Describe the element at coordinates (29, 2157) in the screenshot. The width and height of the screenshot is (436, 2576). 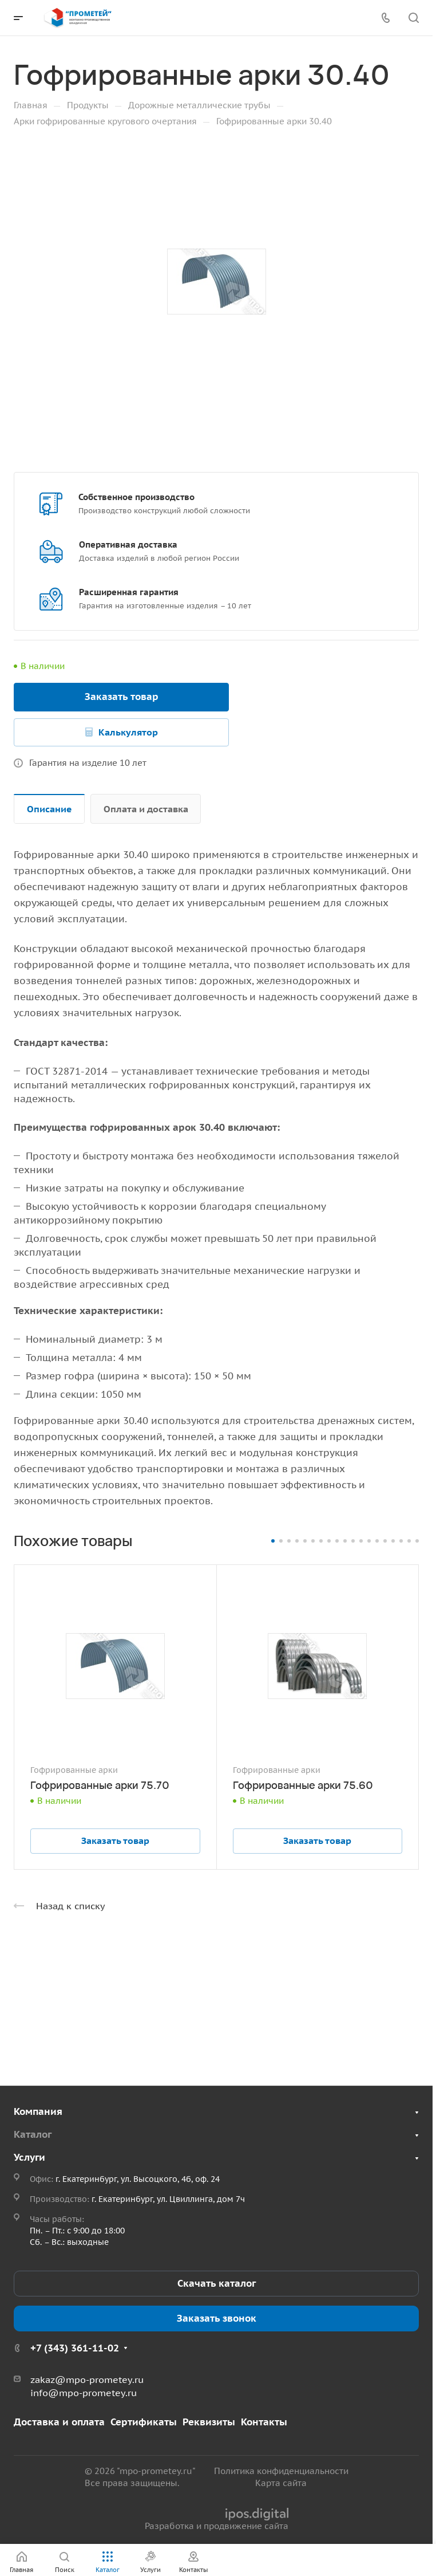
I see `Услуги` at that location.